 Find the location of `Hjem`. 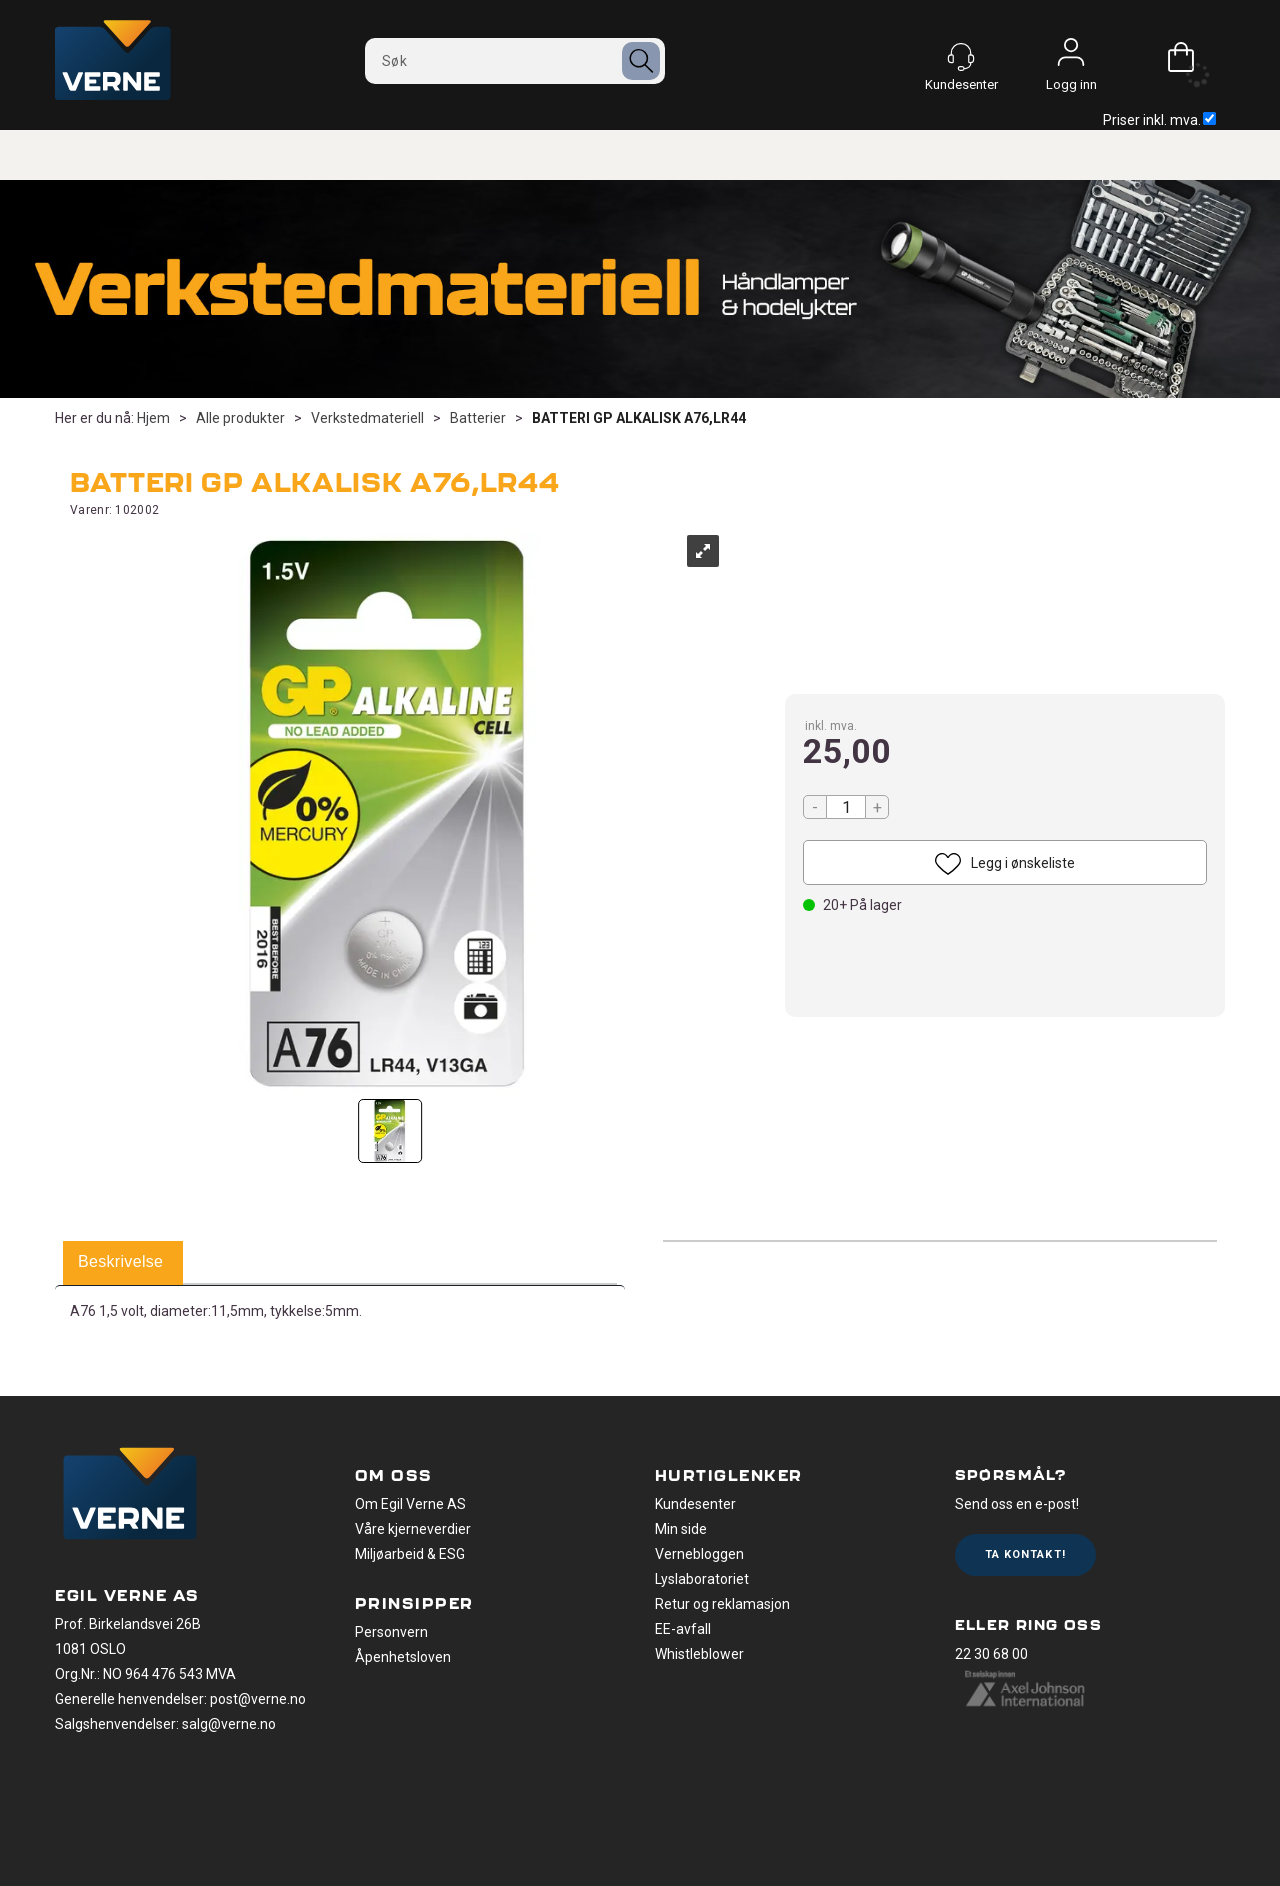

Hjem is located at coordinates (153, 418).